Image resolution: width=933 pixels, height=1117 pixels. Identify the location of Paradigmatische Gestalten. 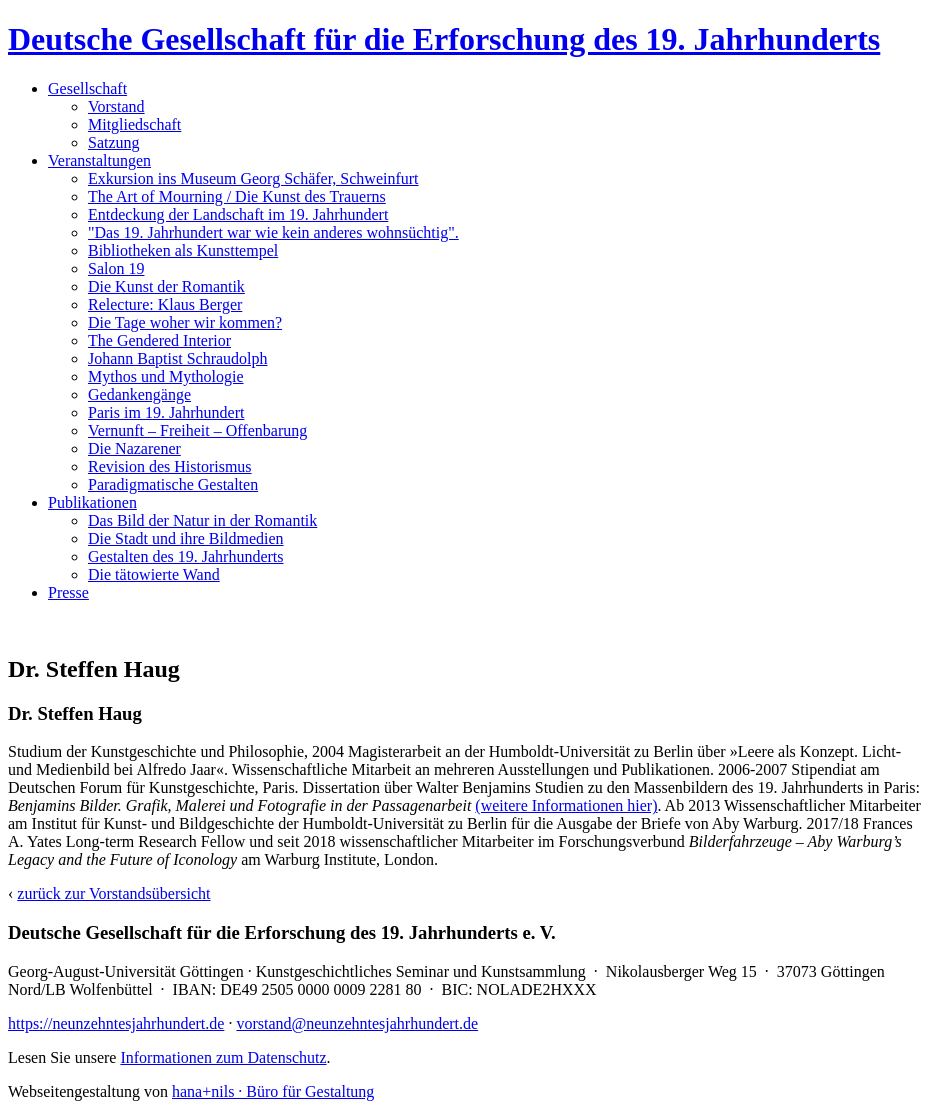
(173, 484).